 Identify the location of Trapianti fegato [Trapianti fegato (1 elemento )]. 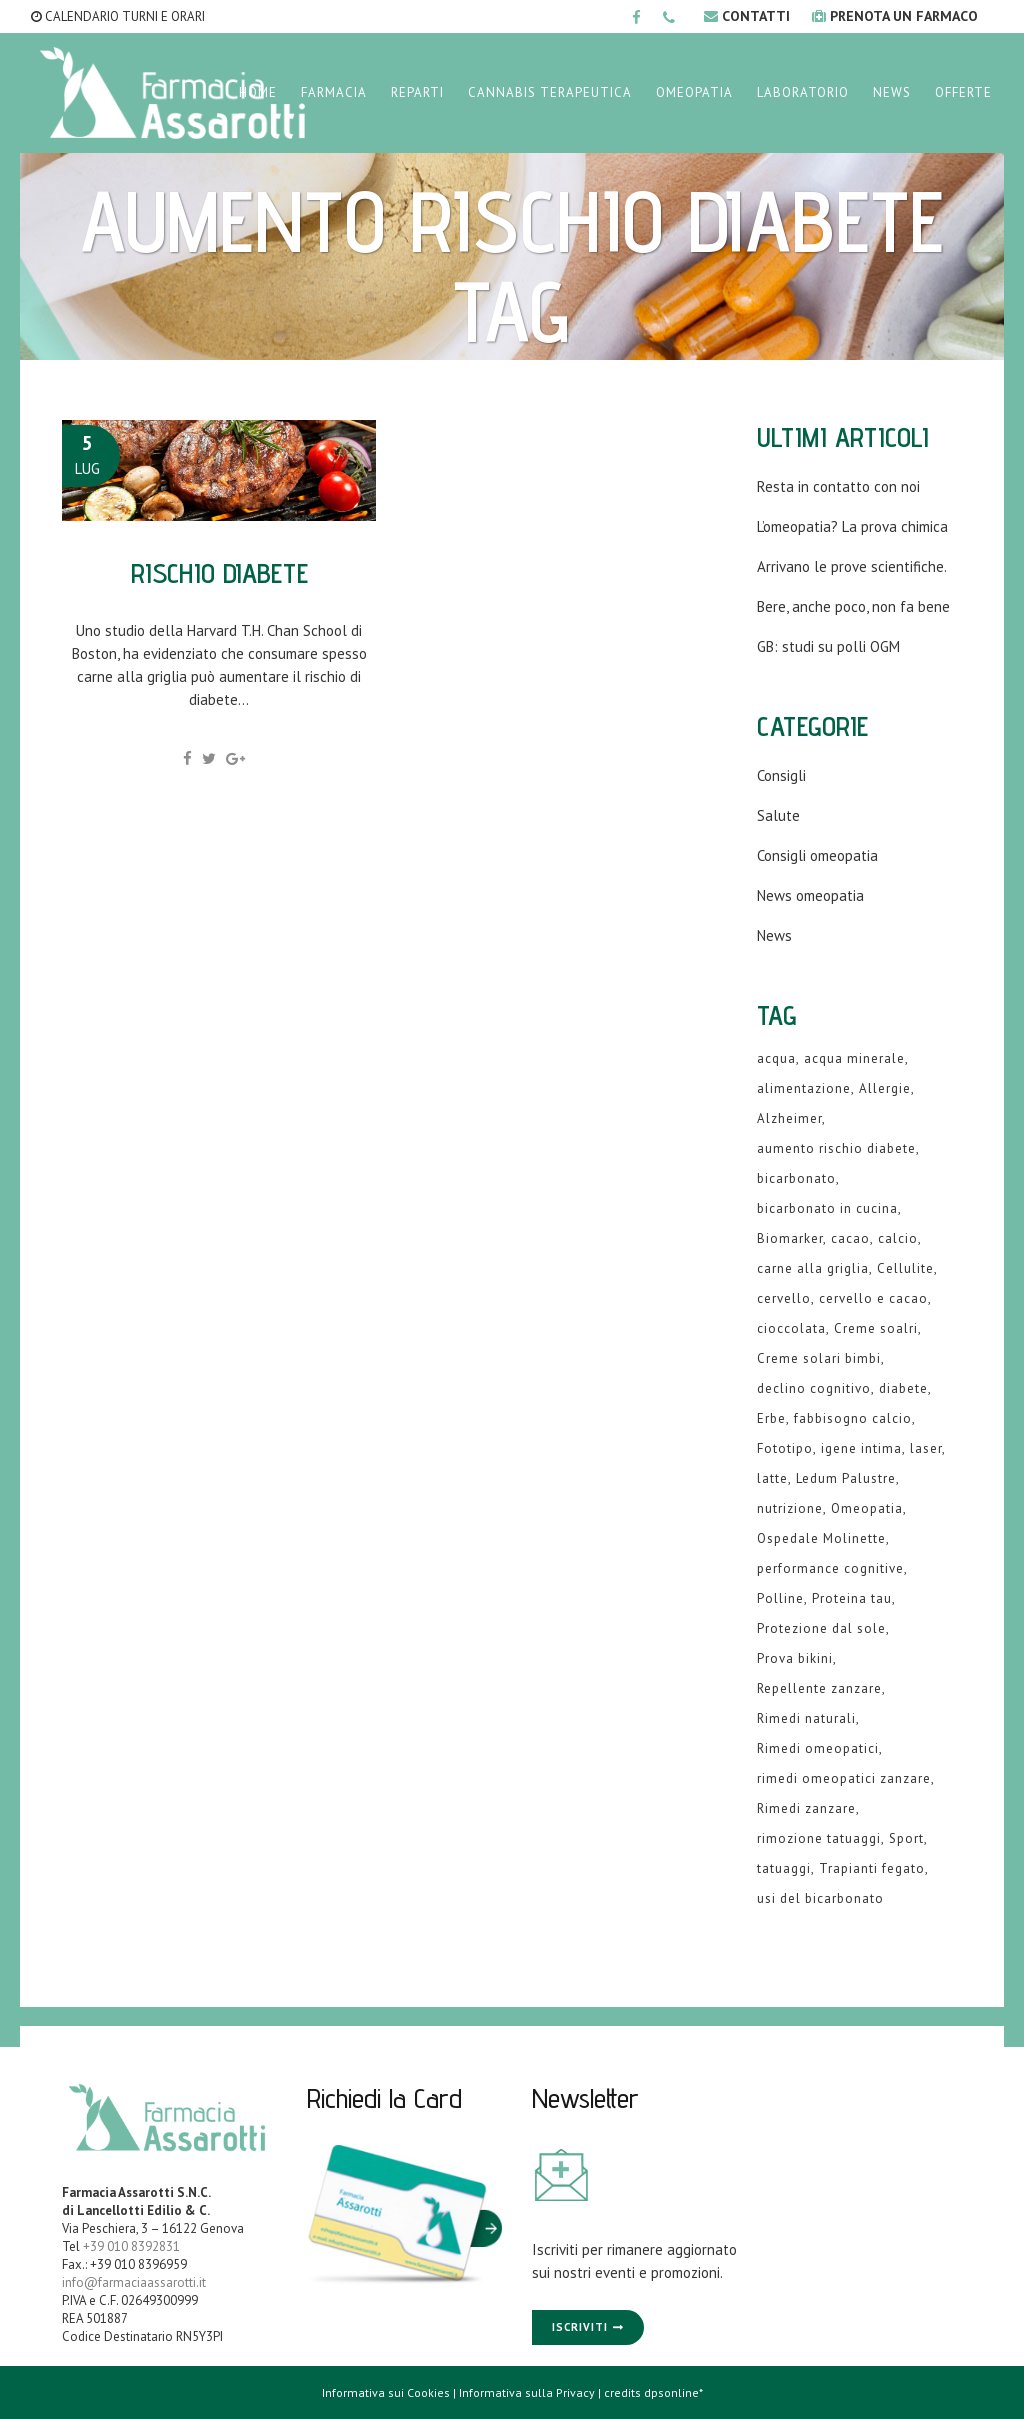
(872, 1868).